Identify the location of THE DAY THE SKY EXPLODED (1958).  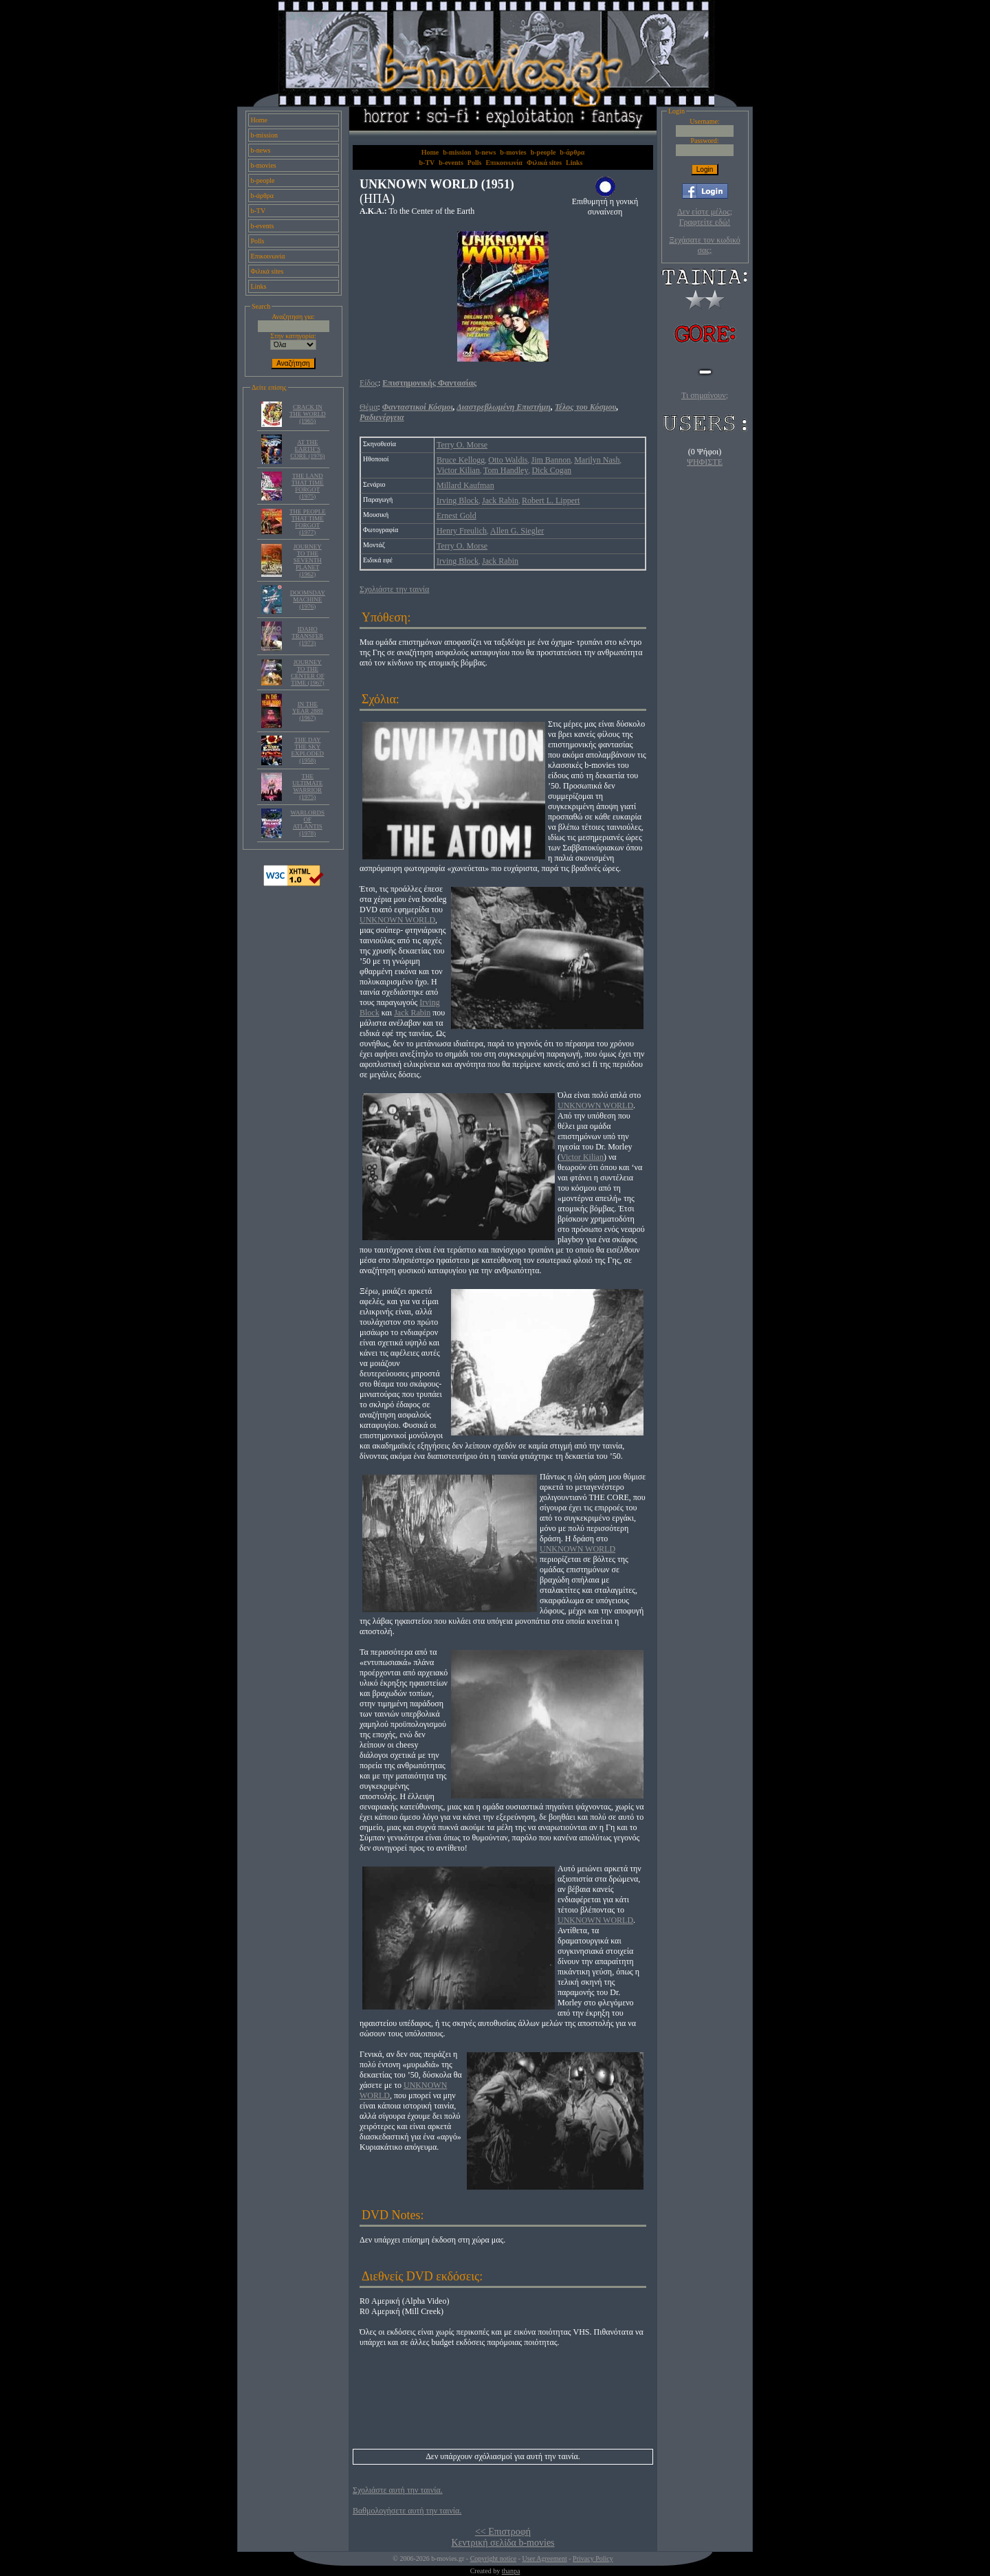
(308, 750).